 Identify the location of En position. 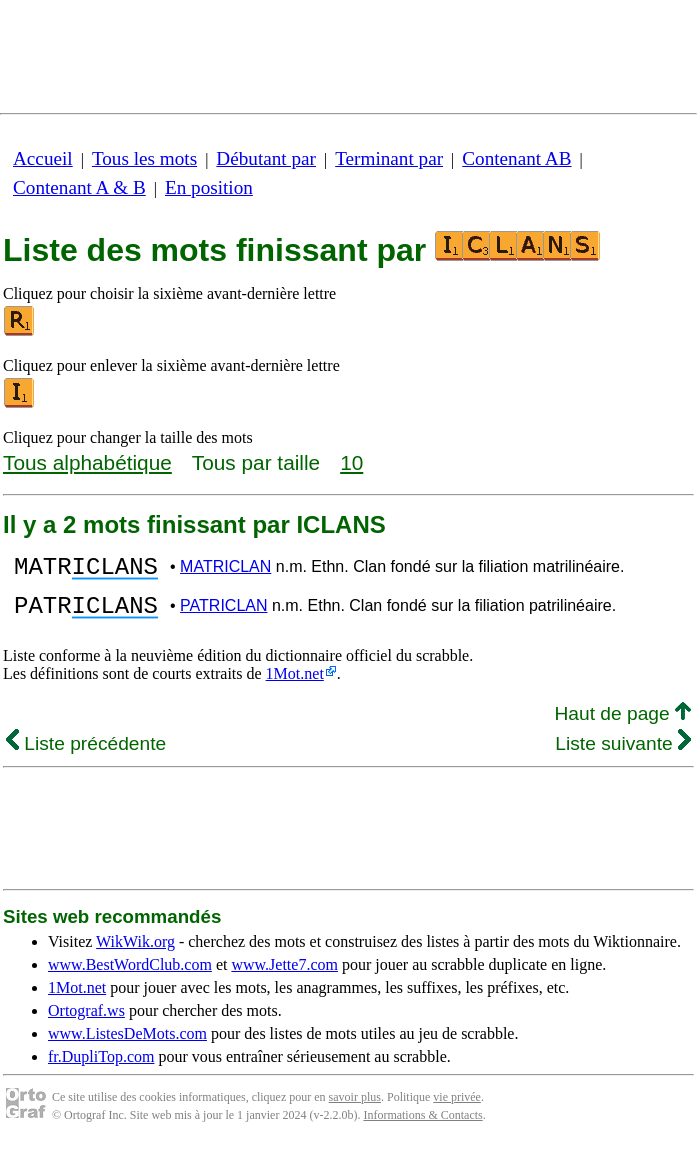
(209, 187).